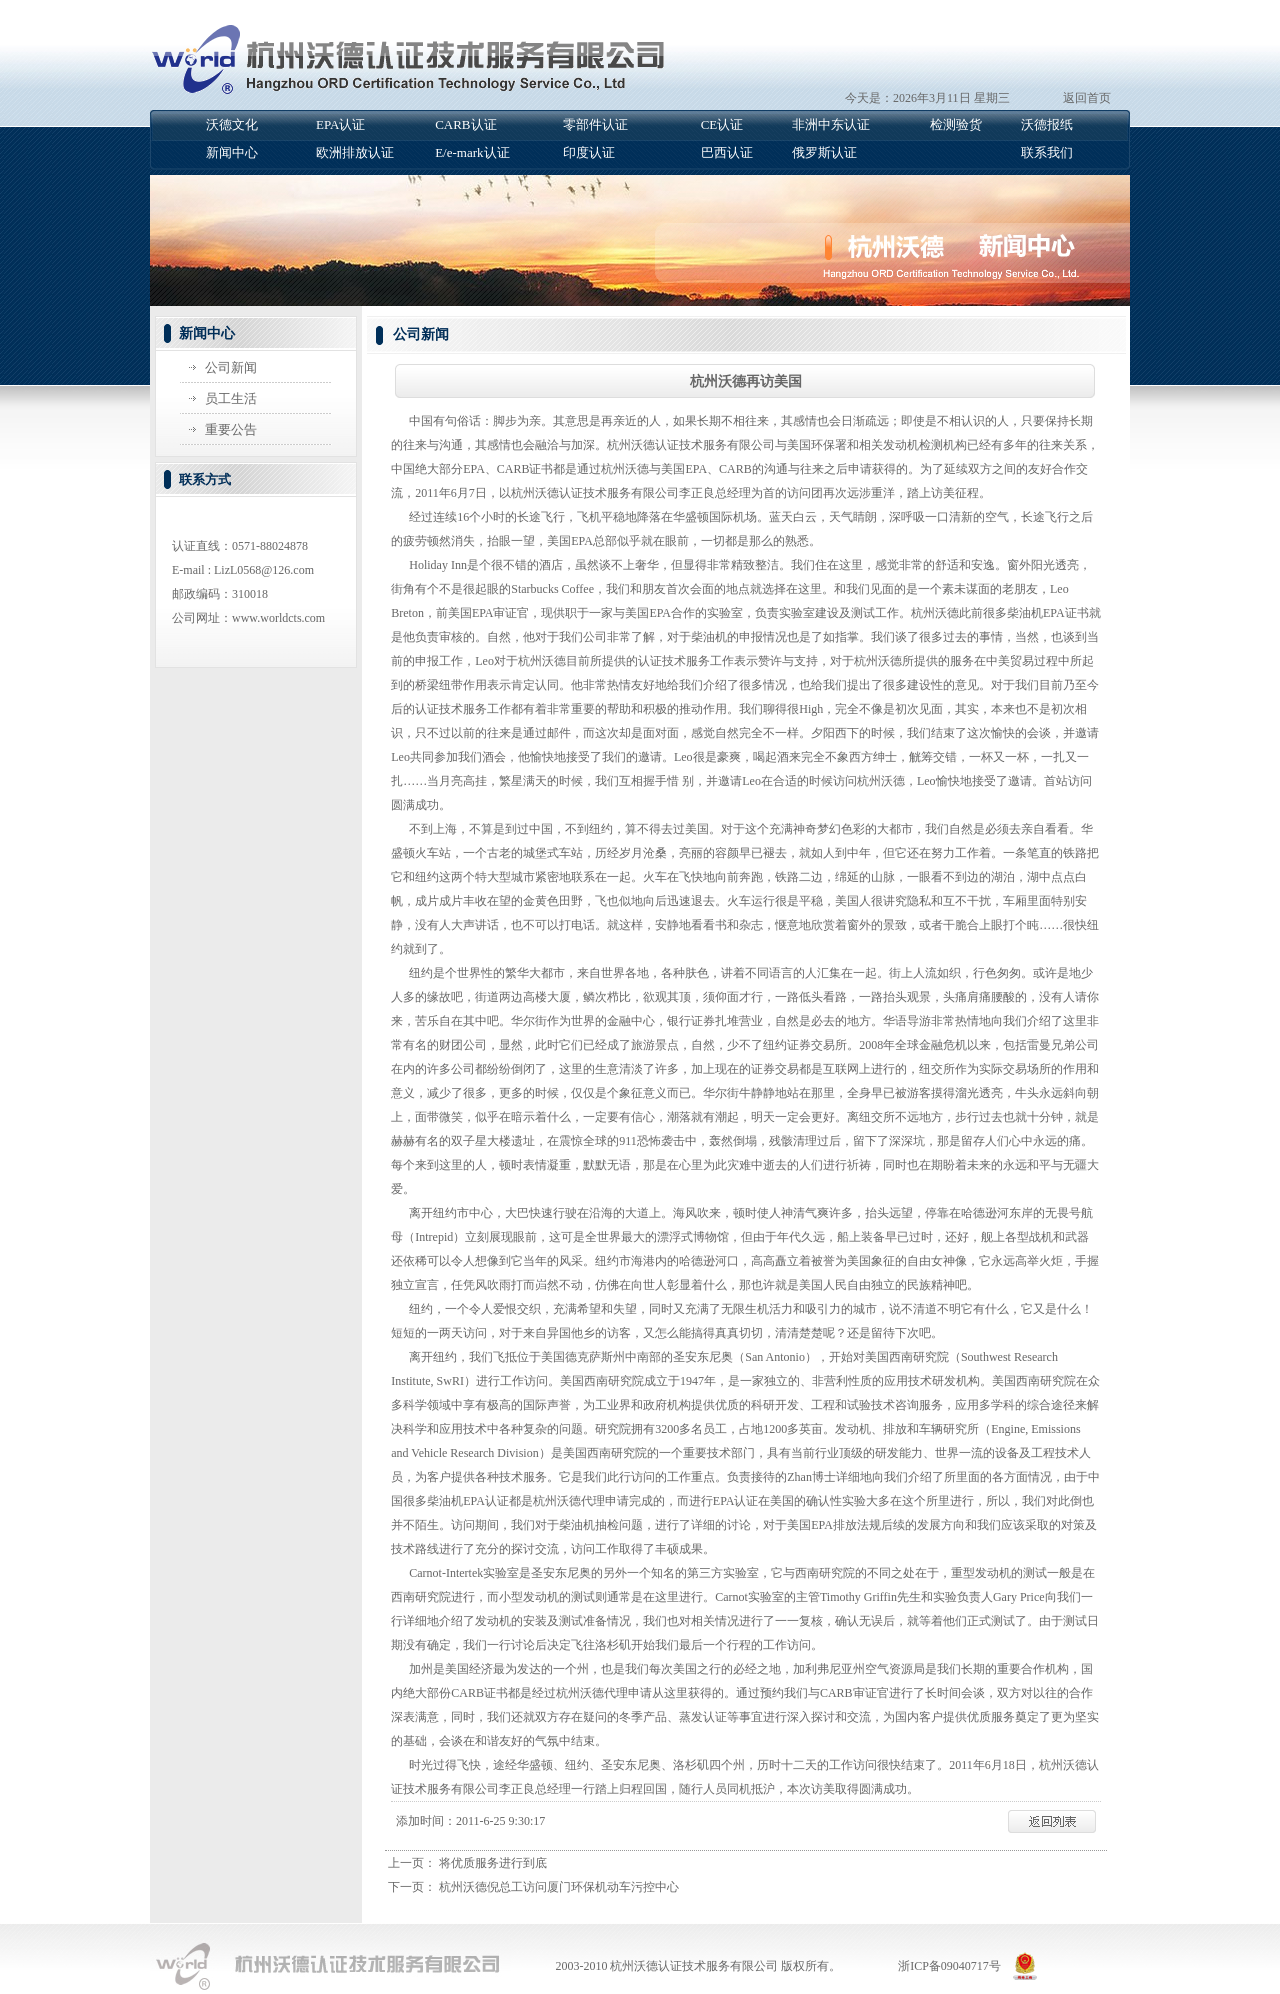 This screenshot has height=1994, width=1280. I want to click on 返回首页, so click(1087, 98).